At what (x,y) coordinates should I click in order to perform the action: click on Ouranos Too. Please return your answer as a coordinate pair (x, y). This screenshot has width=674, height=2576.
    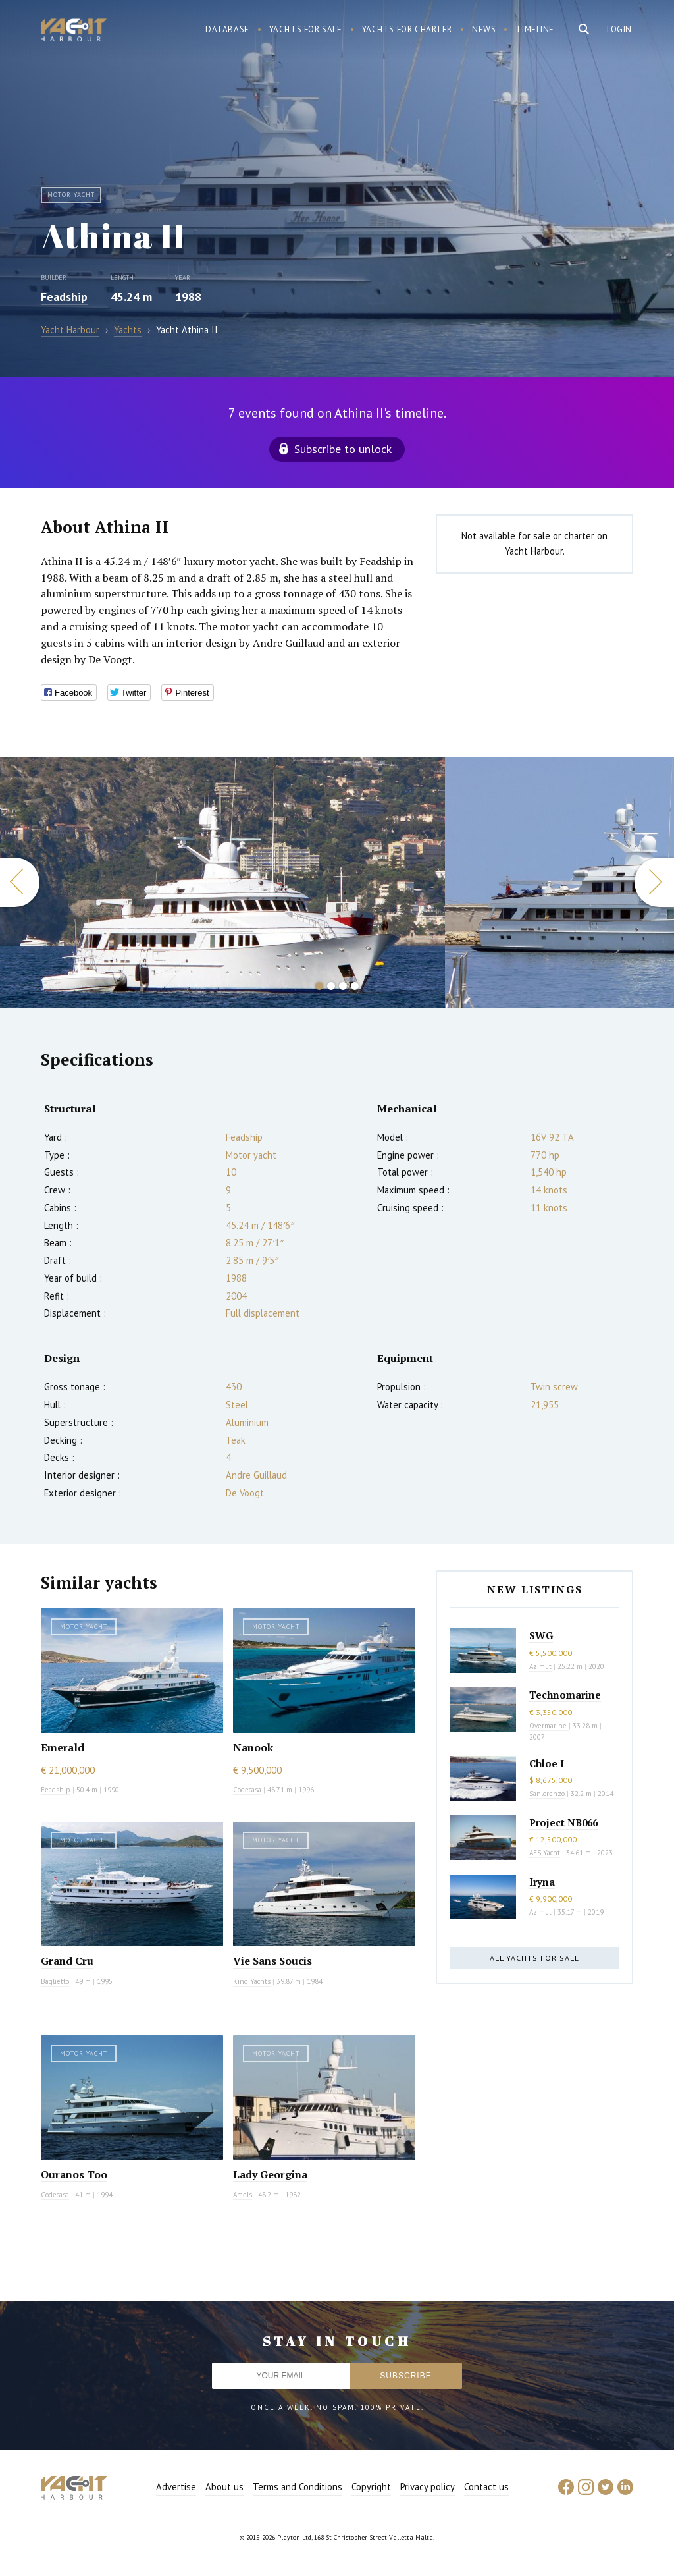
    Looking at the image, I should click on (74, 2174).